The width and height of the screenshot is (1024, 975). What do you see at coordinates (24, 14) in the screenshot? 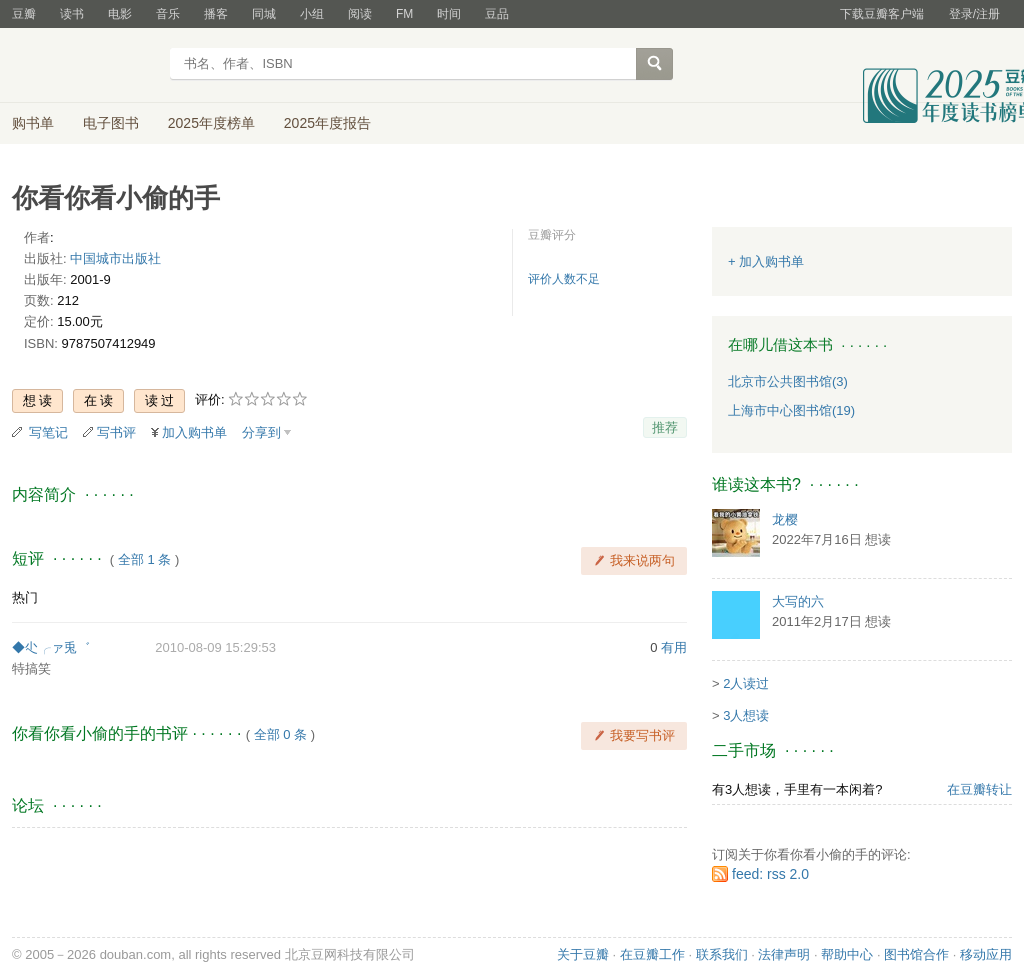
I see `豆瓣` at bounding box center [24, 14].